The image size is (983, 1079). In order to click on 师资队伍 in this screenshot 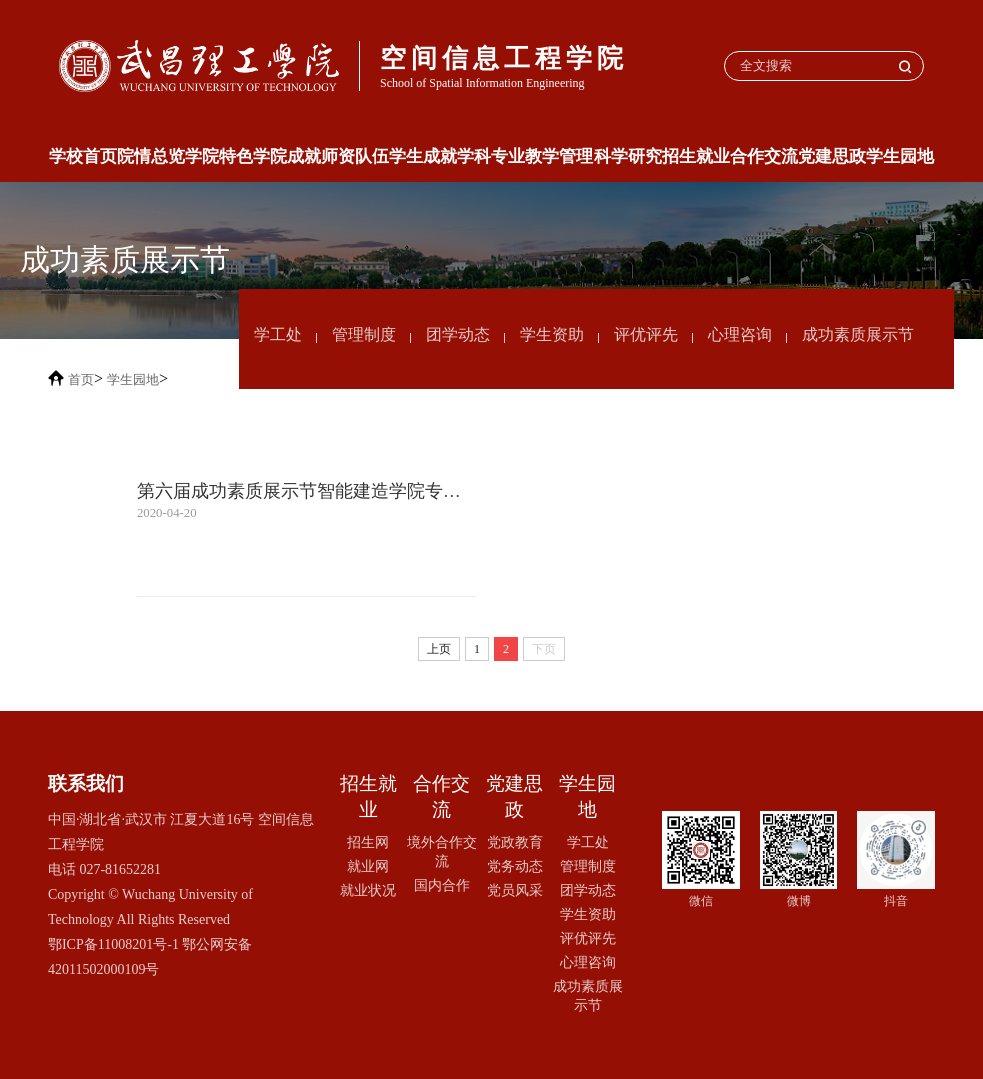, I will do `click(355, 156)`.